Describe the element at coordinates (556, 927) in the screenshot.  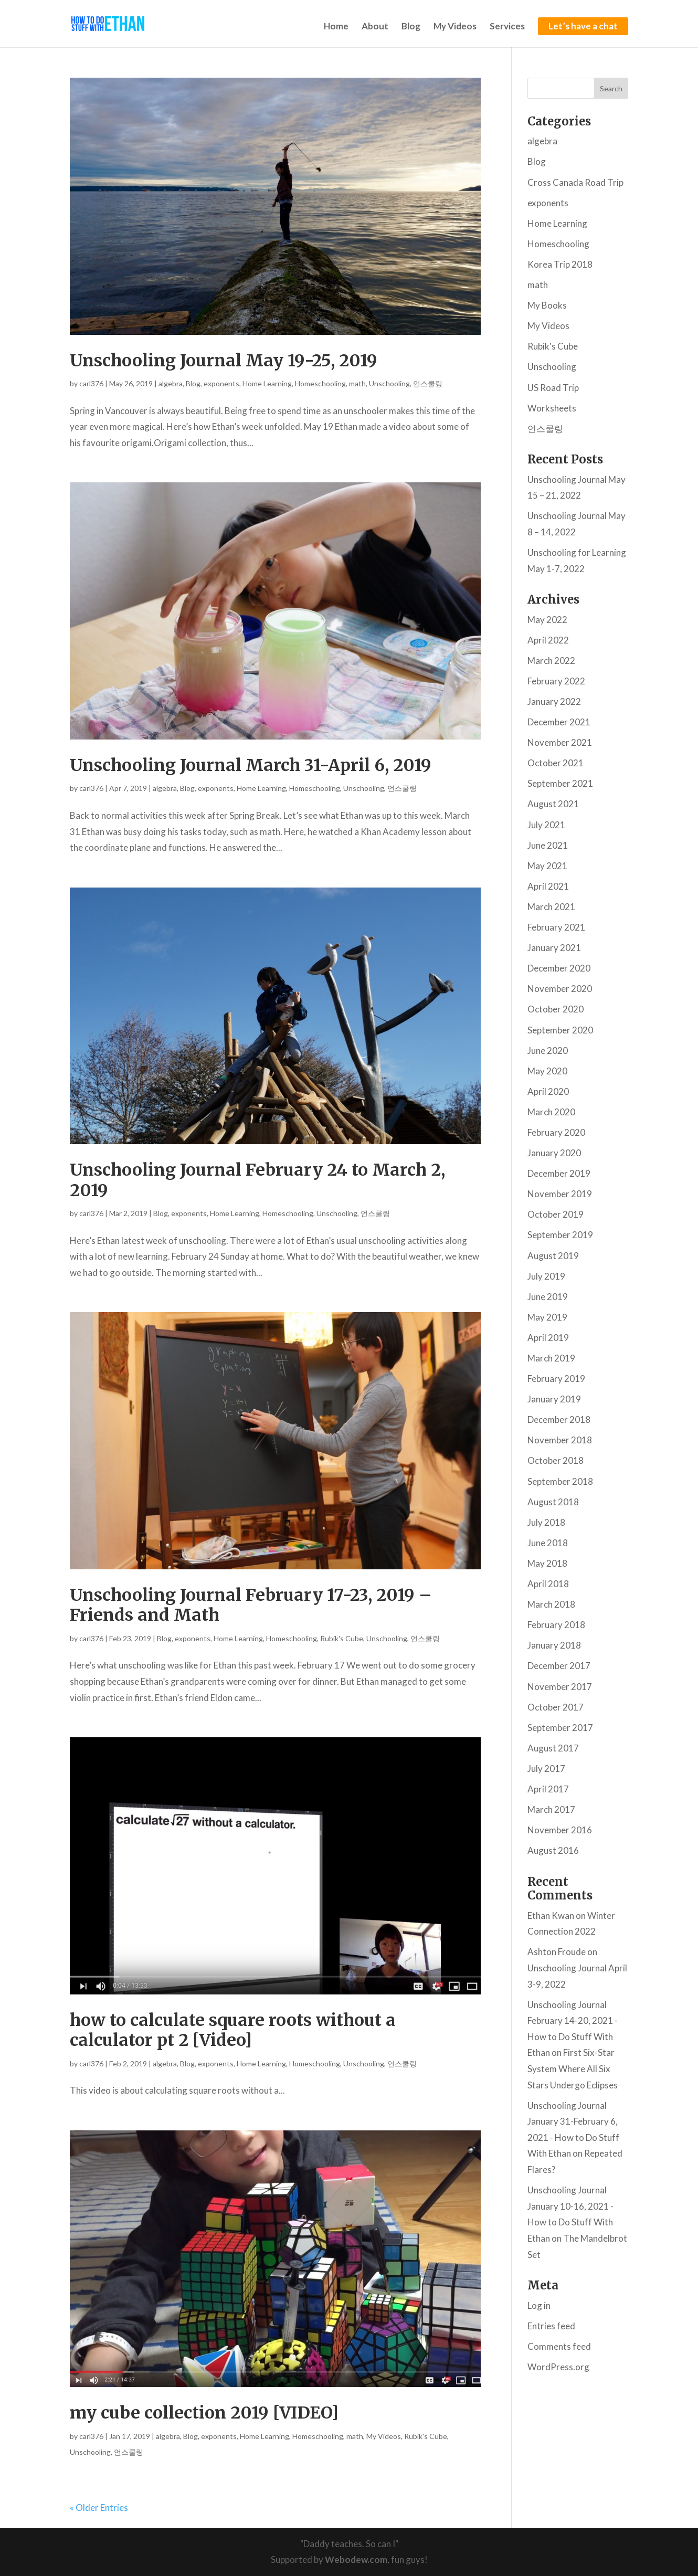
I see `February 2021` at that location.